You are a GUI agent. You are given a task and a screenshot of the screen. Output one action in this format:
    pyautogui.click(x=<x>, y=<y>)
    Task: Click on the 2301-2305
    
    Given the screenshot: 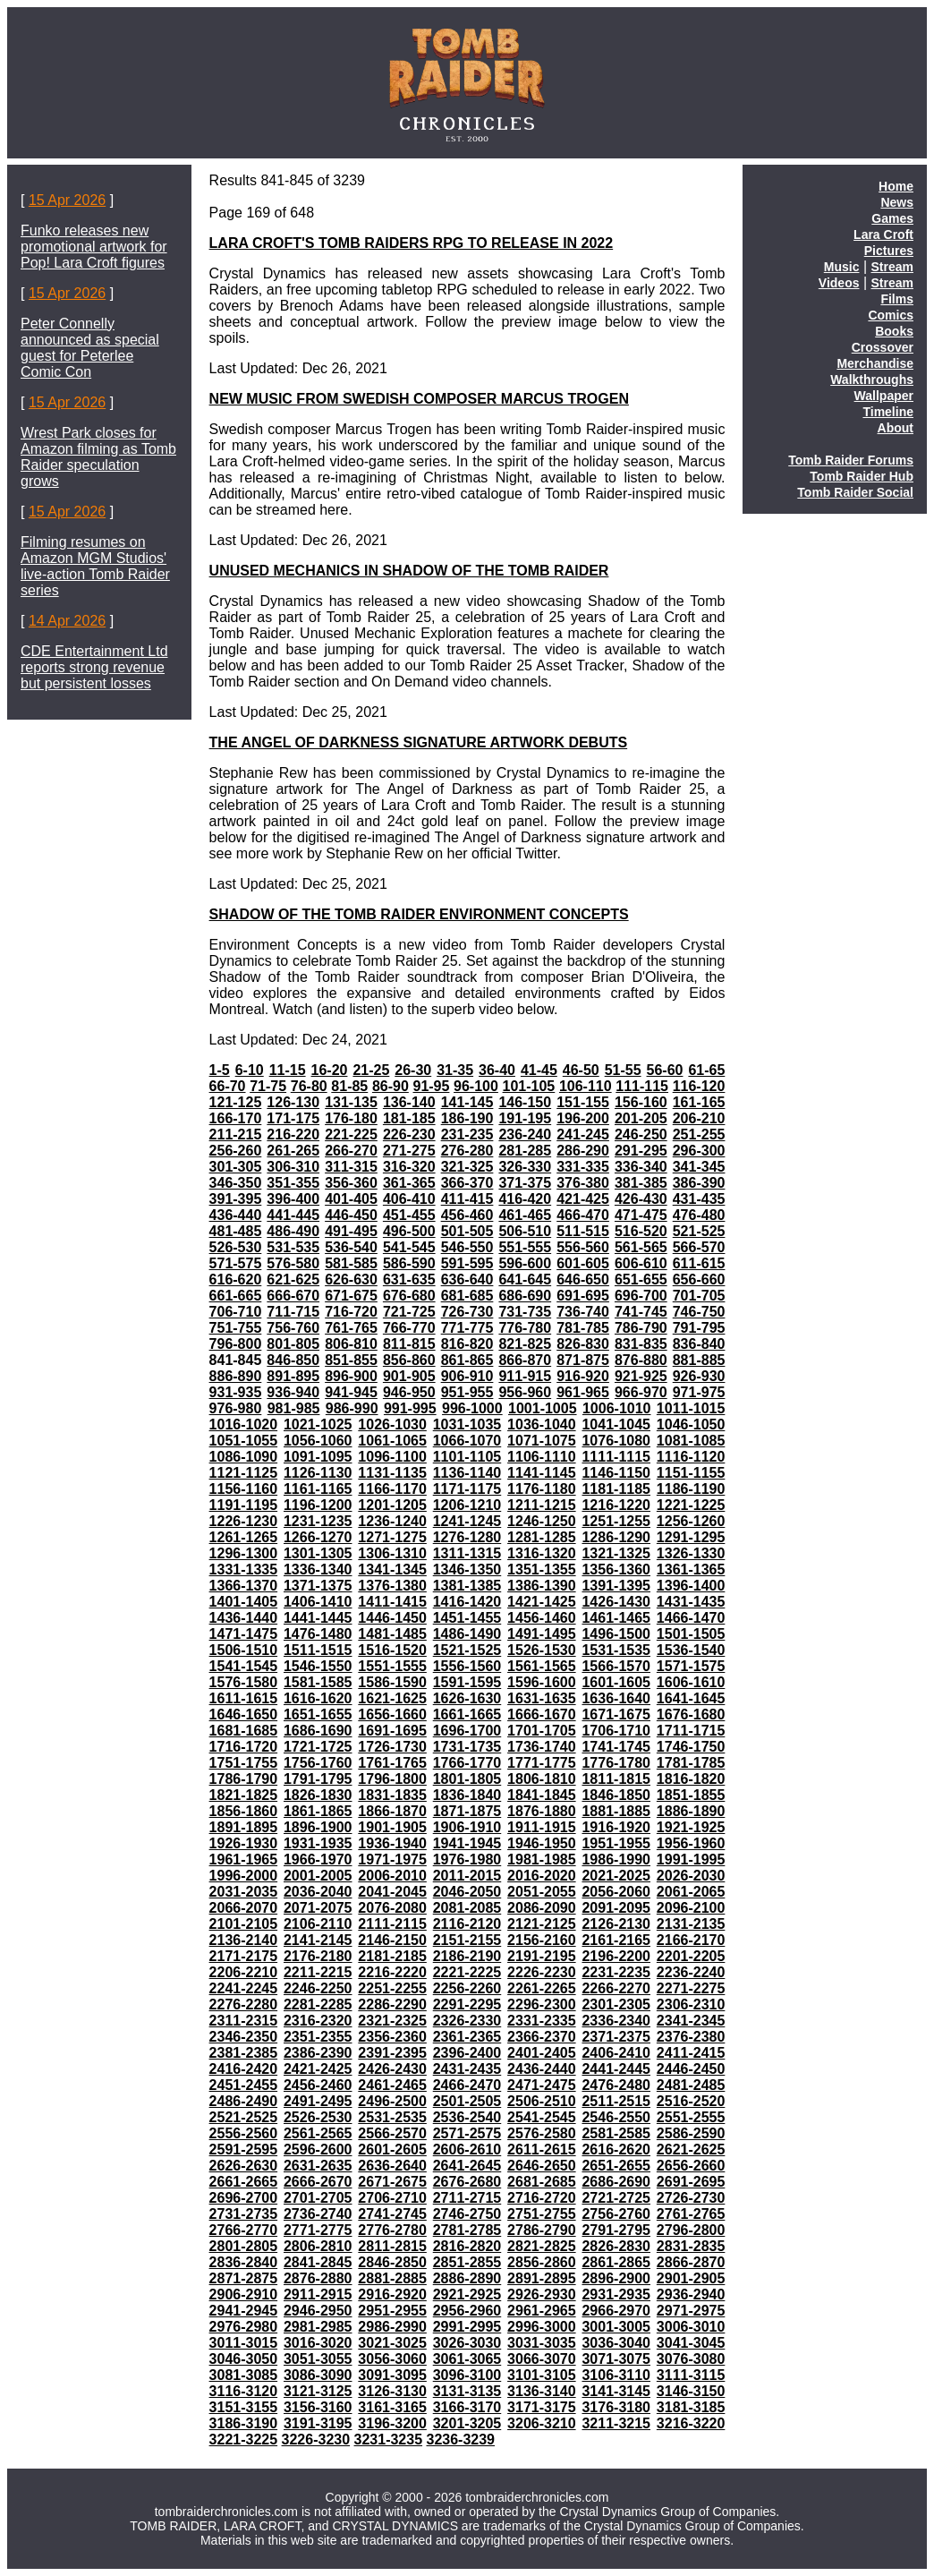 What is the action you would take?
    pyautogui.click(x=616, y=2004)
    